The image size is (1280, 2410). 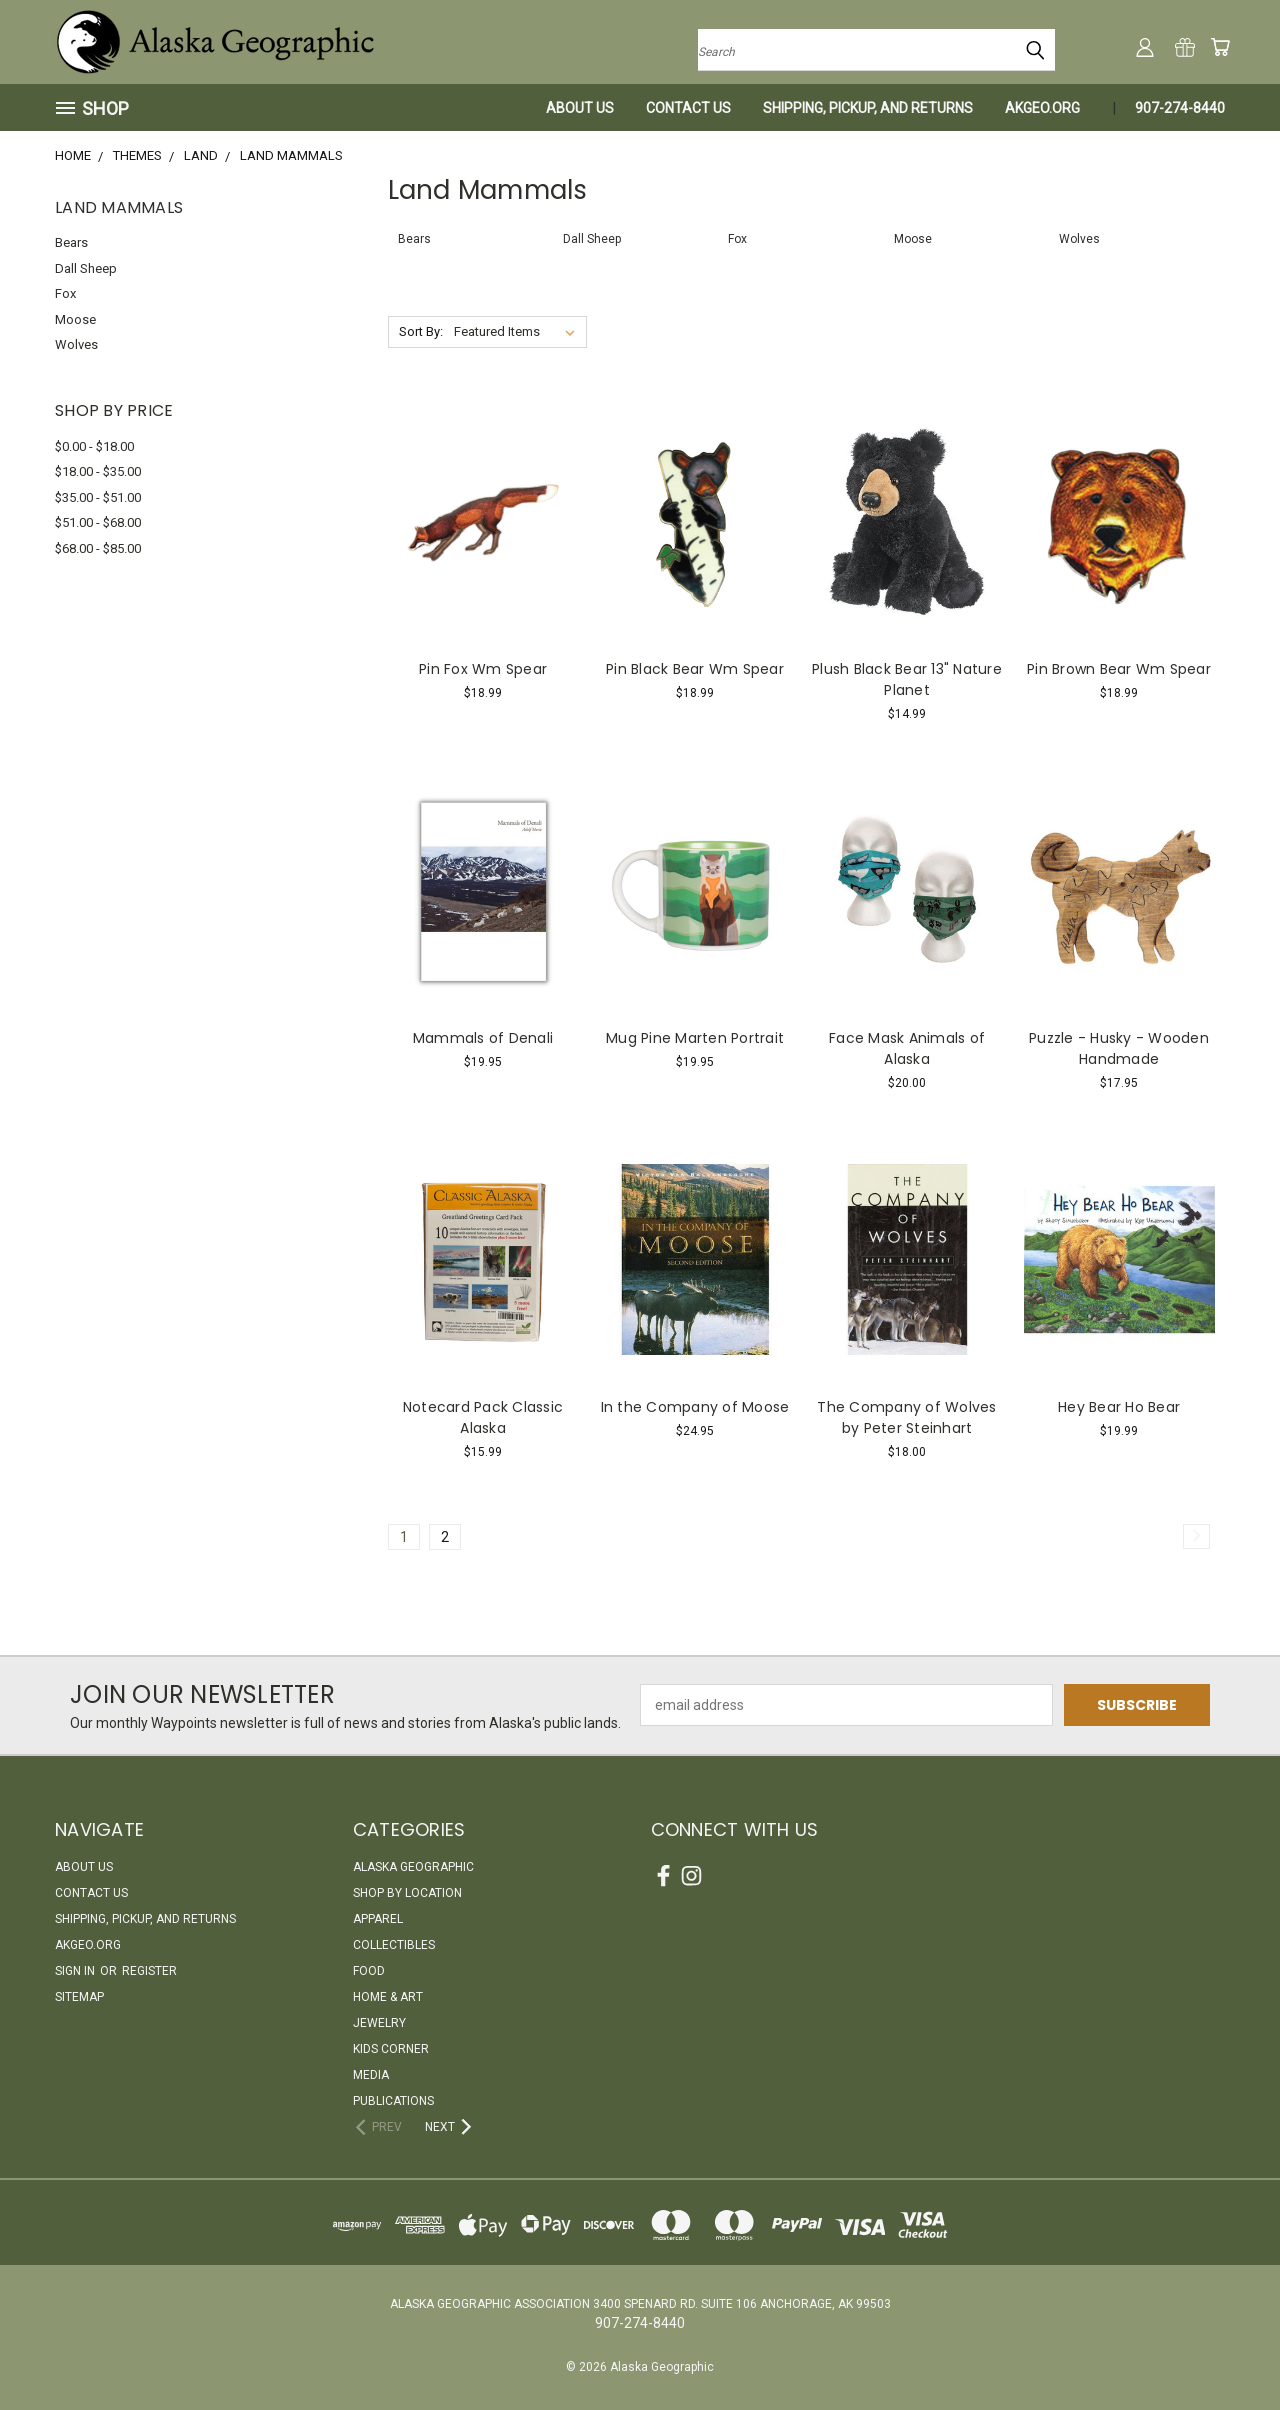 I want to click on Pin Black Bear Wm Spear, so click(x=695, y=669).